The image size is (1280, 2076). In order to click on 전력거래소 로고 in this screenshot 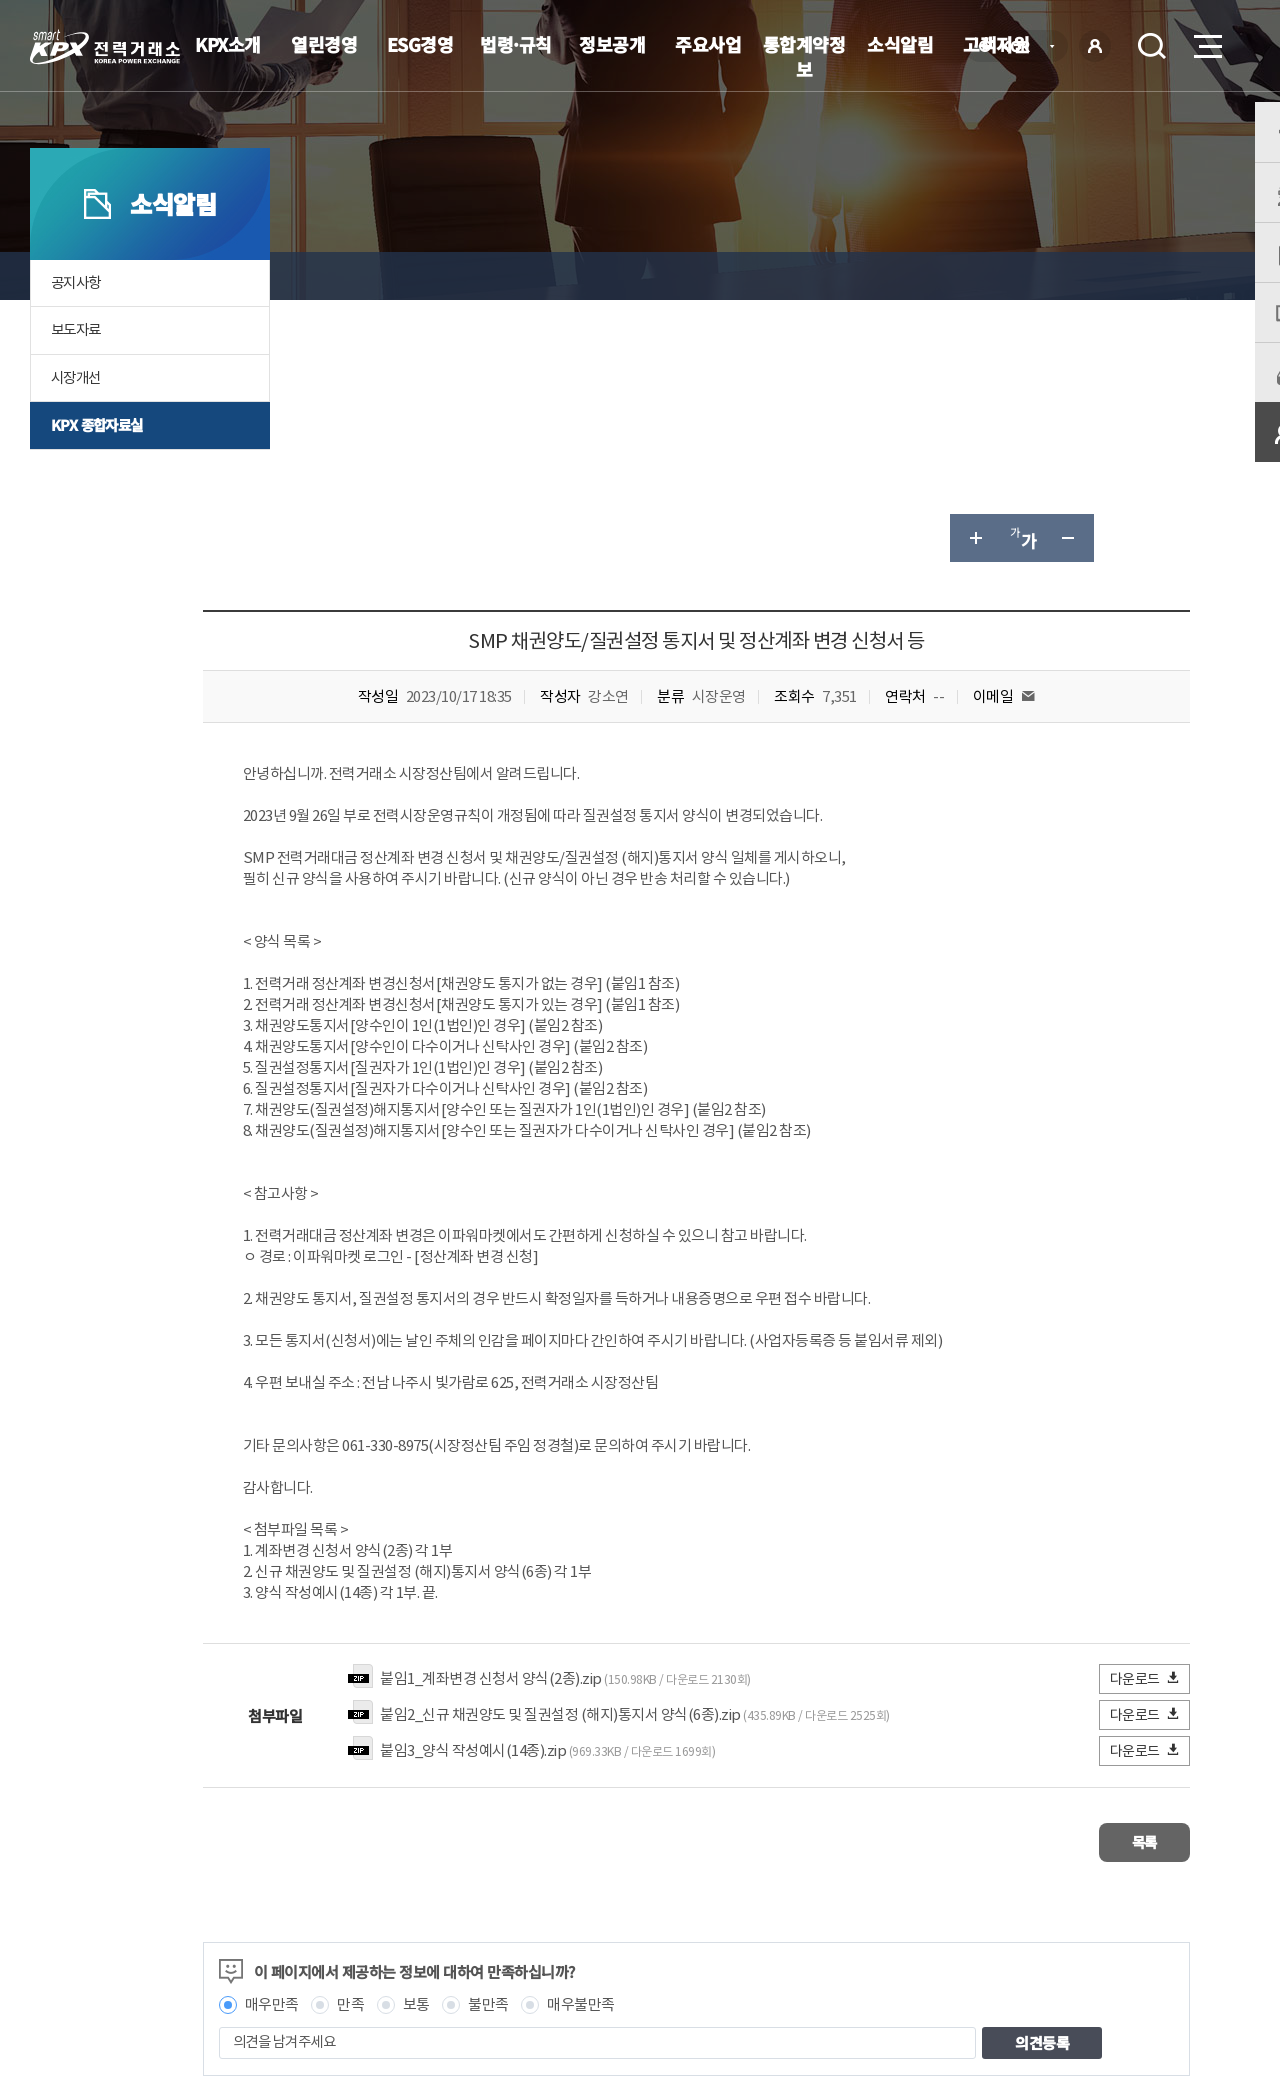, I will do `click(105, 47)`.